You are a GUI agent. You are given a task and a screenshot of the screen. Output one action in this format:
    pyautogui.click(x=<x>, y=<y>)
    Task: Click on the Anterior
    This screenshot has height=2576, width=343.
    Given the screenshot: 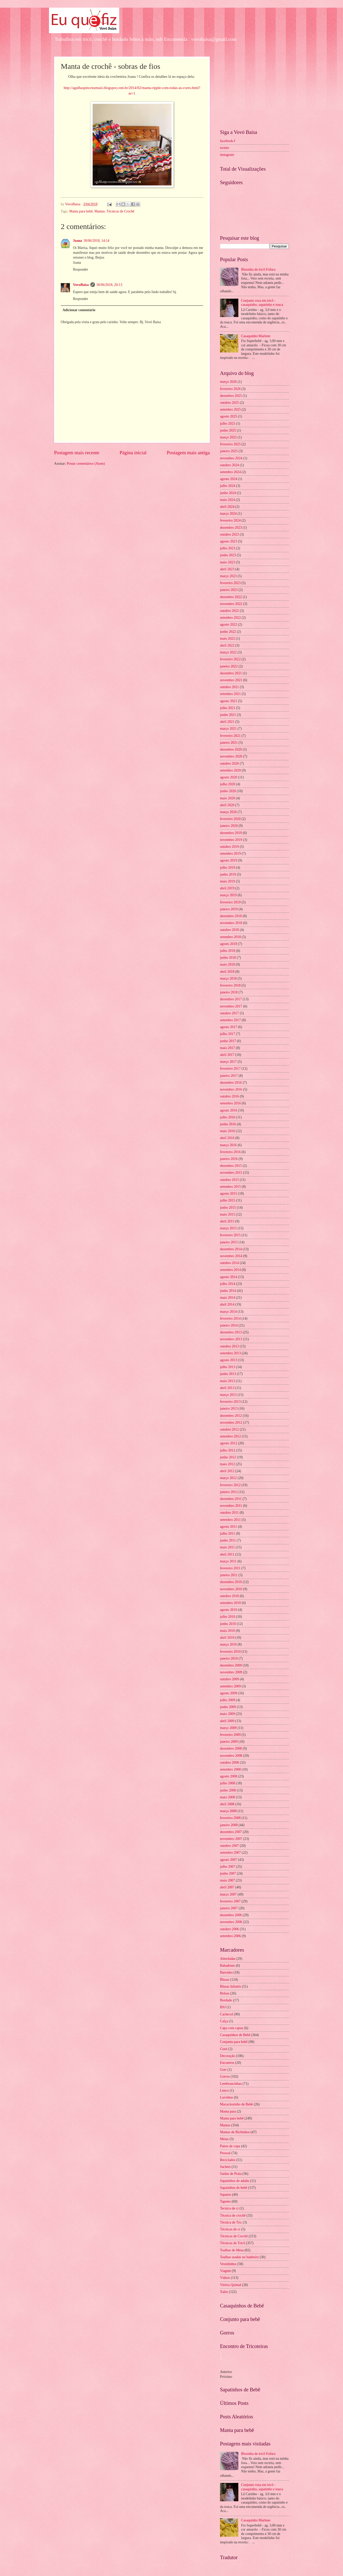 What is the action you would take?
    pyautogui.click(x=226, y=2372)
    